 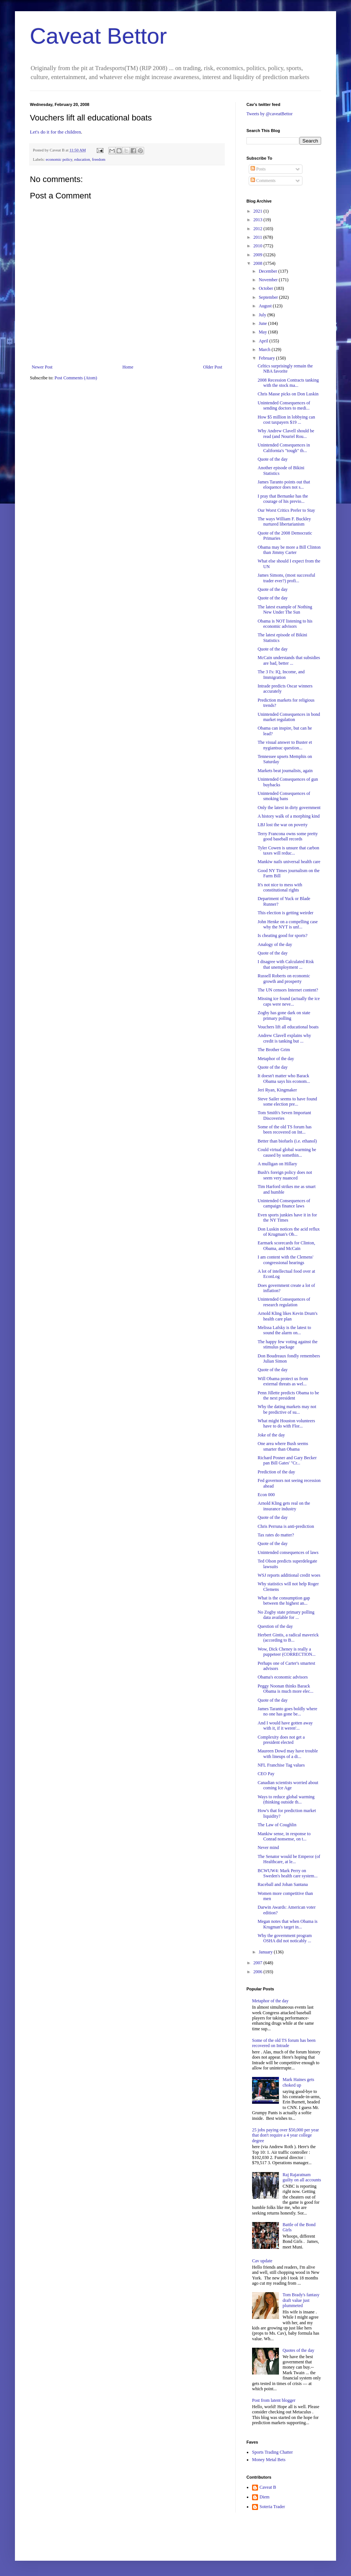 I want to click on Penn Jillette predicts Obama to be the next president, so click(x=288, y=1395).